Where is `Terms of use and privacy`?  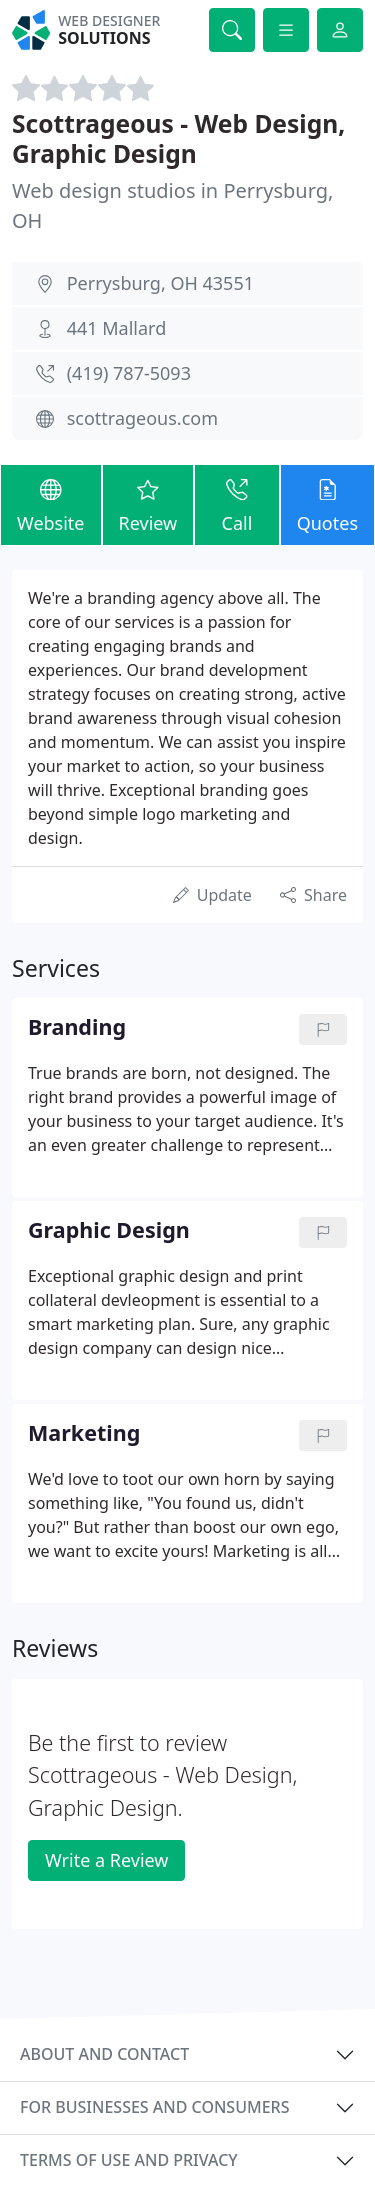
Terms of use and privacy is located at coordinates (129, 2160).